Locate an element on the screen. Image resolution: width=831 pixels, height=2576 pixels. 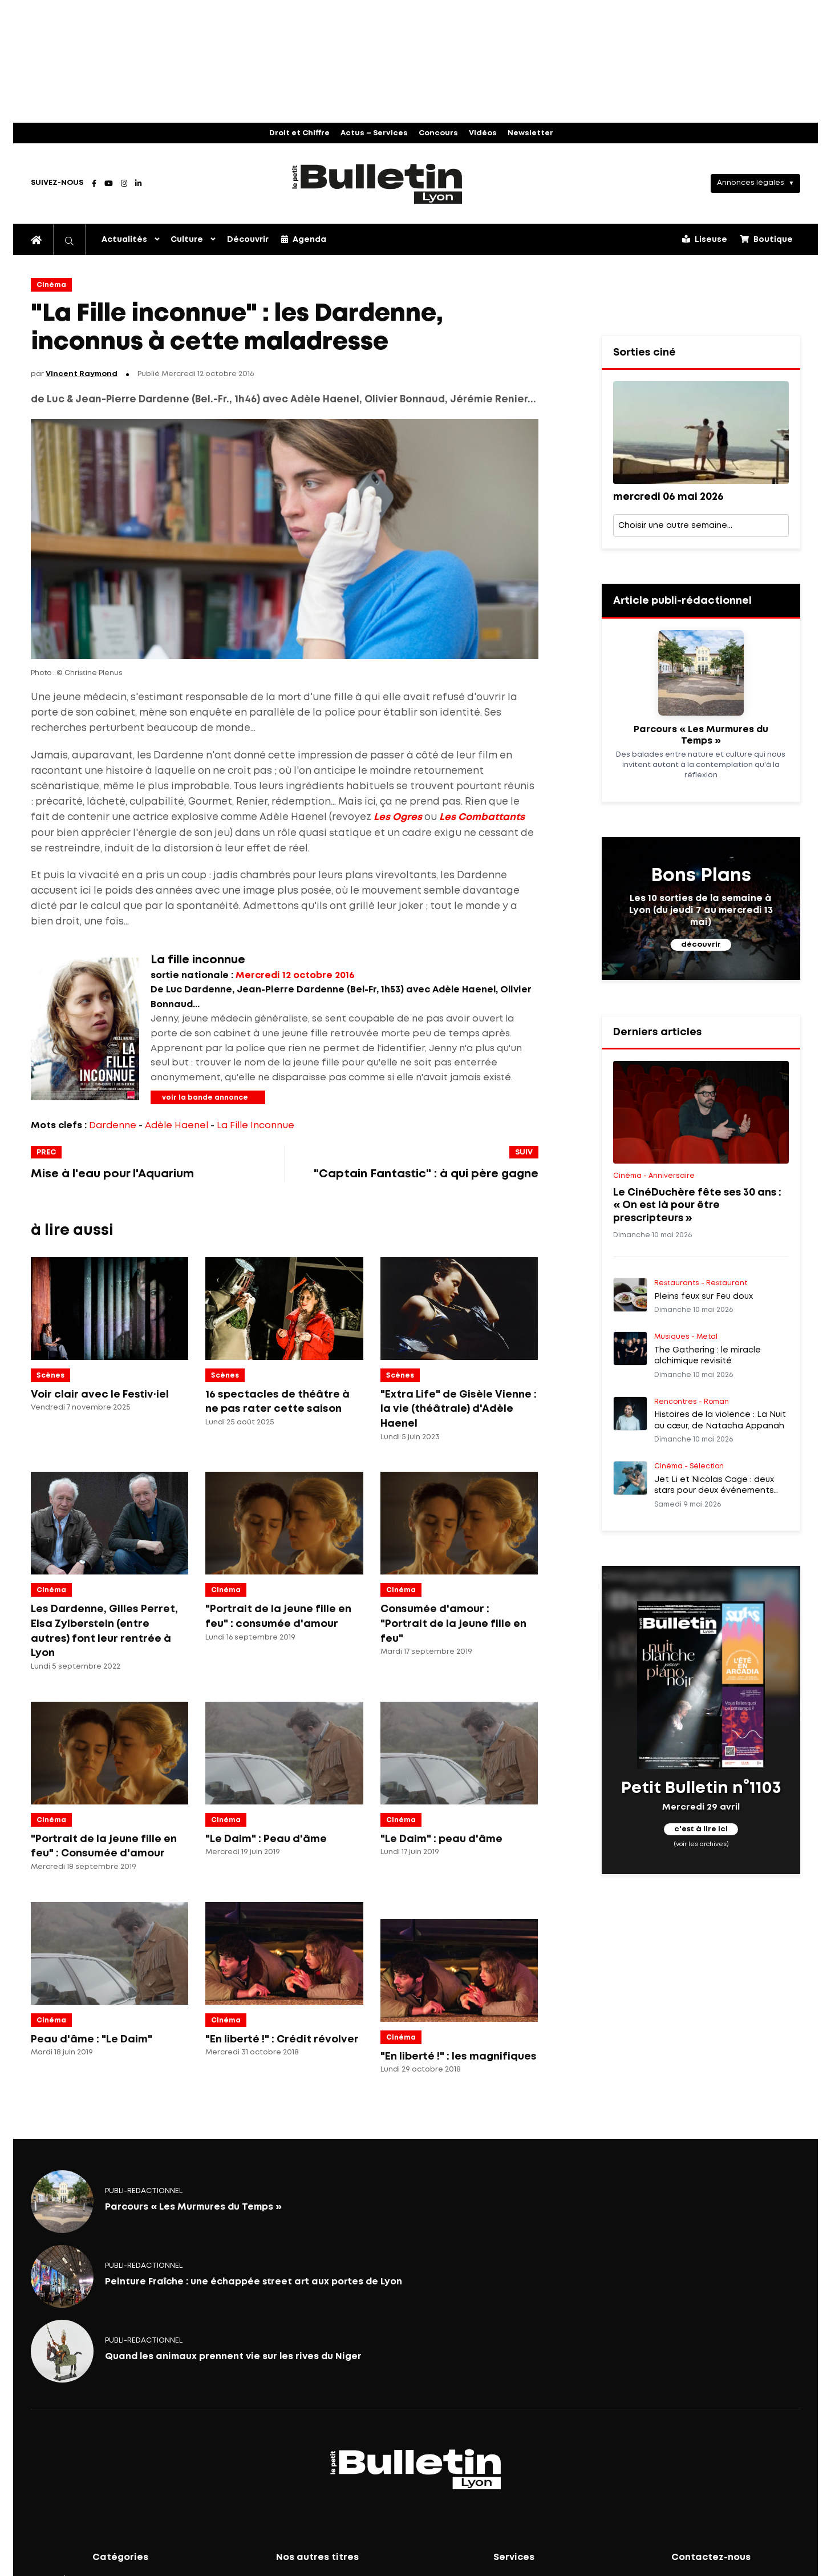
"Le Daim" : Peau d'âme is located at coordinates (266, 1839).